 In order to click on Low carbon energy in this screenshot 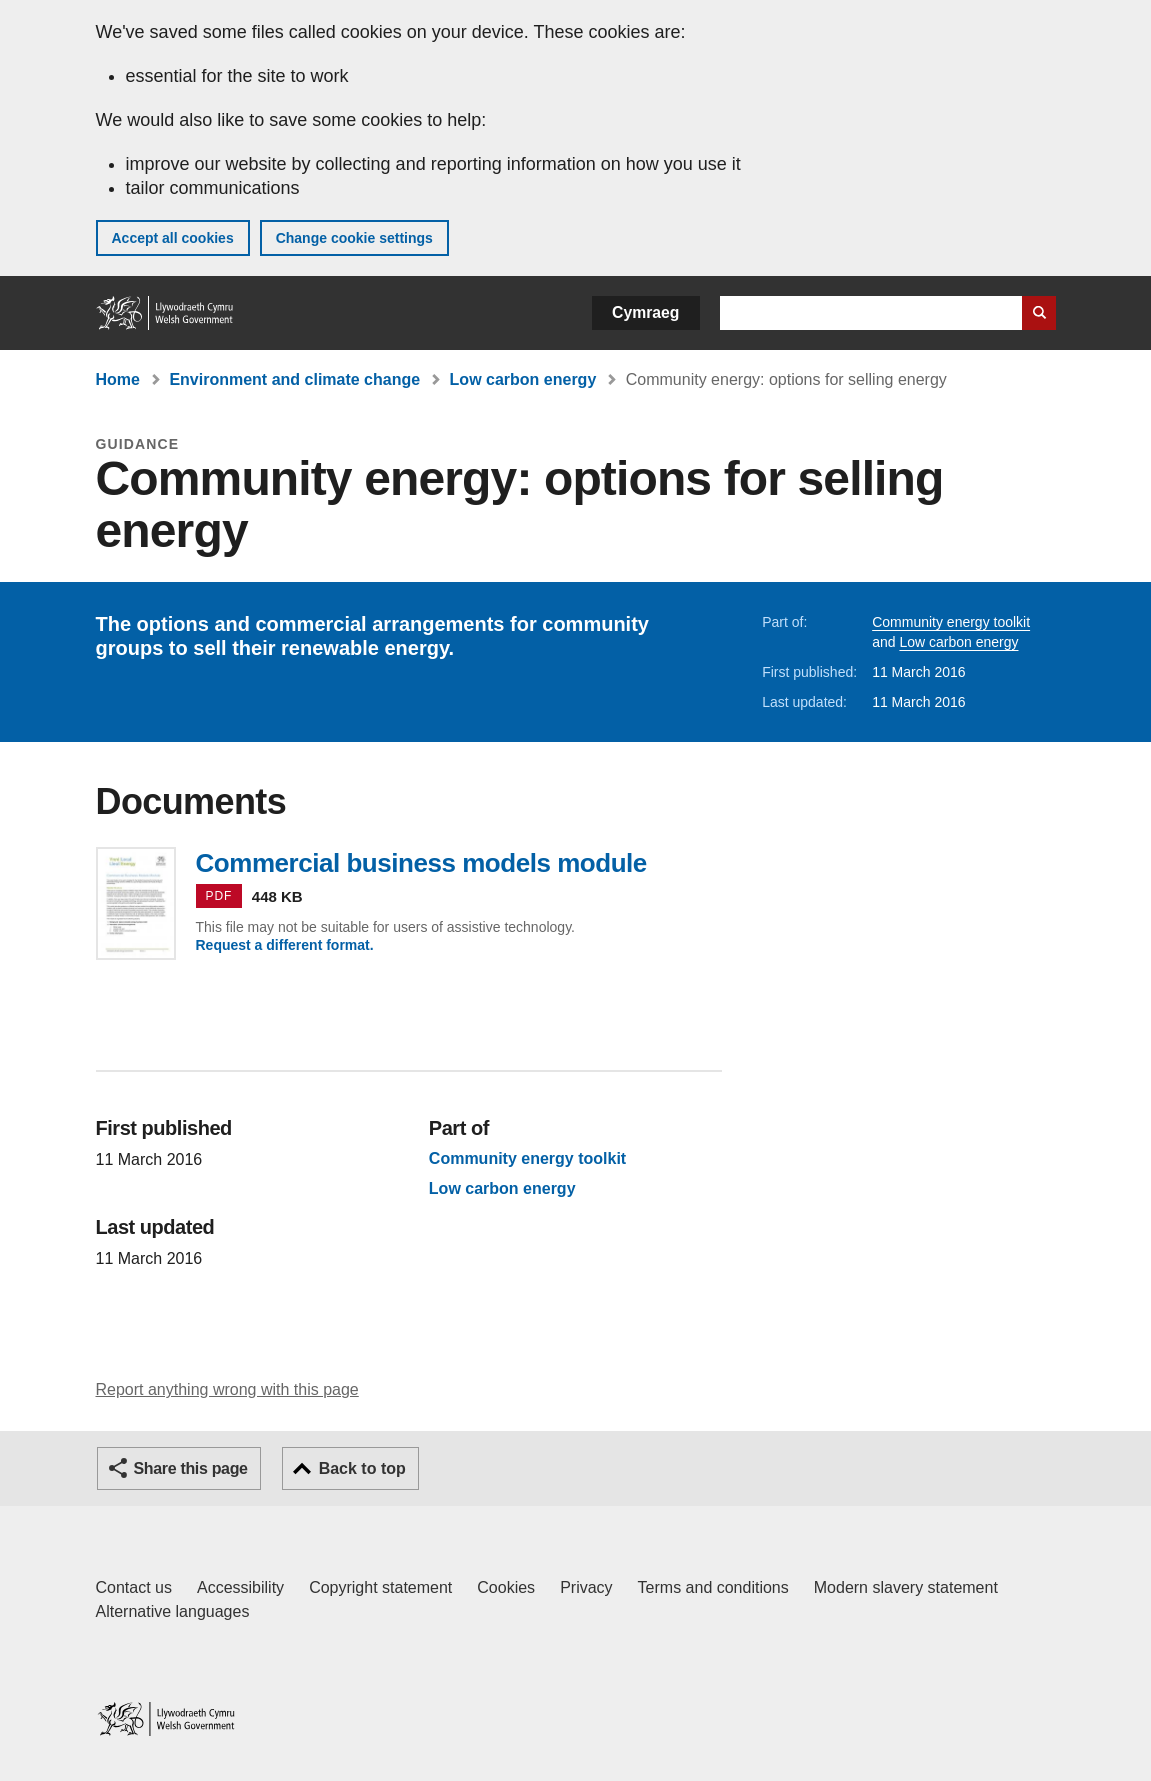, I will do `click(523, 379)`.